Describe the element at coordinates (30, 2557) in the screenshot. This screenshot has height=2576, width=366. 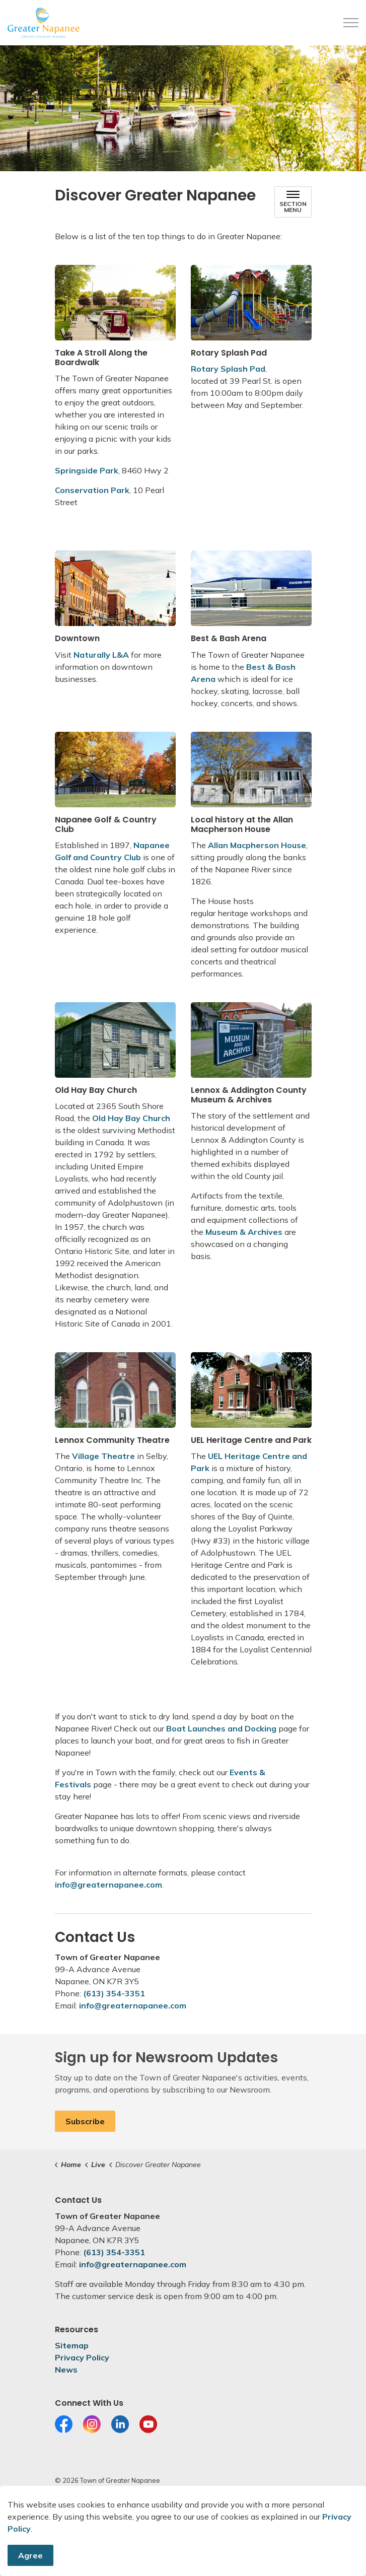
I see `Agree [Agree to cookie consent message]` at that location.